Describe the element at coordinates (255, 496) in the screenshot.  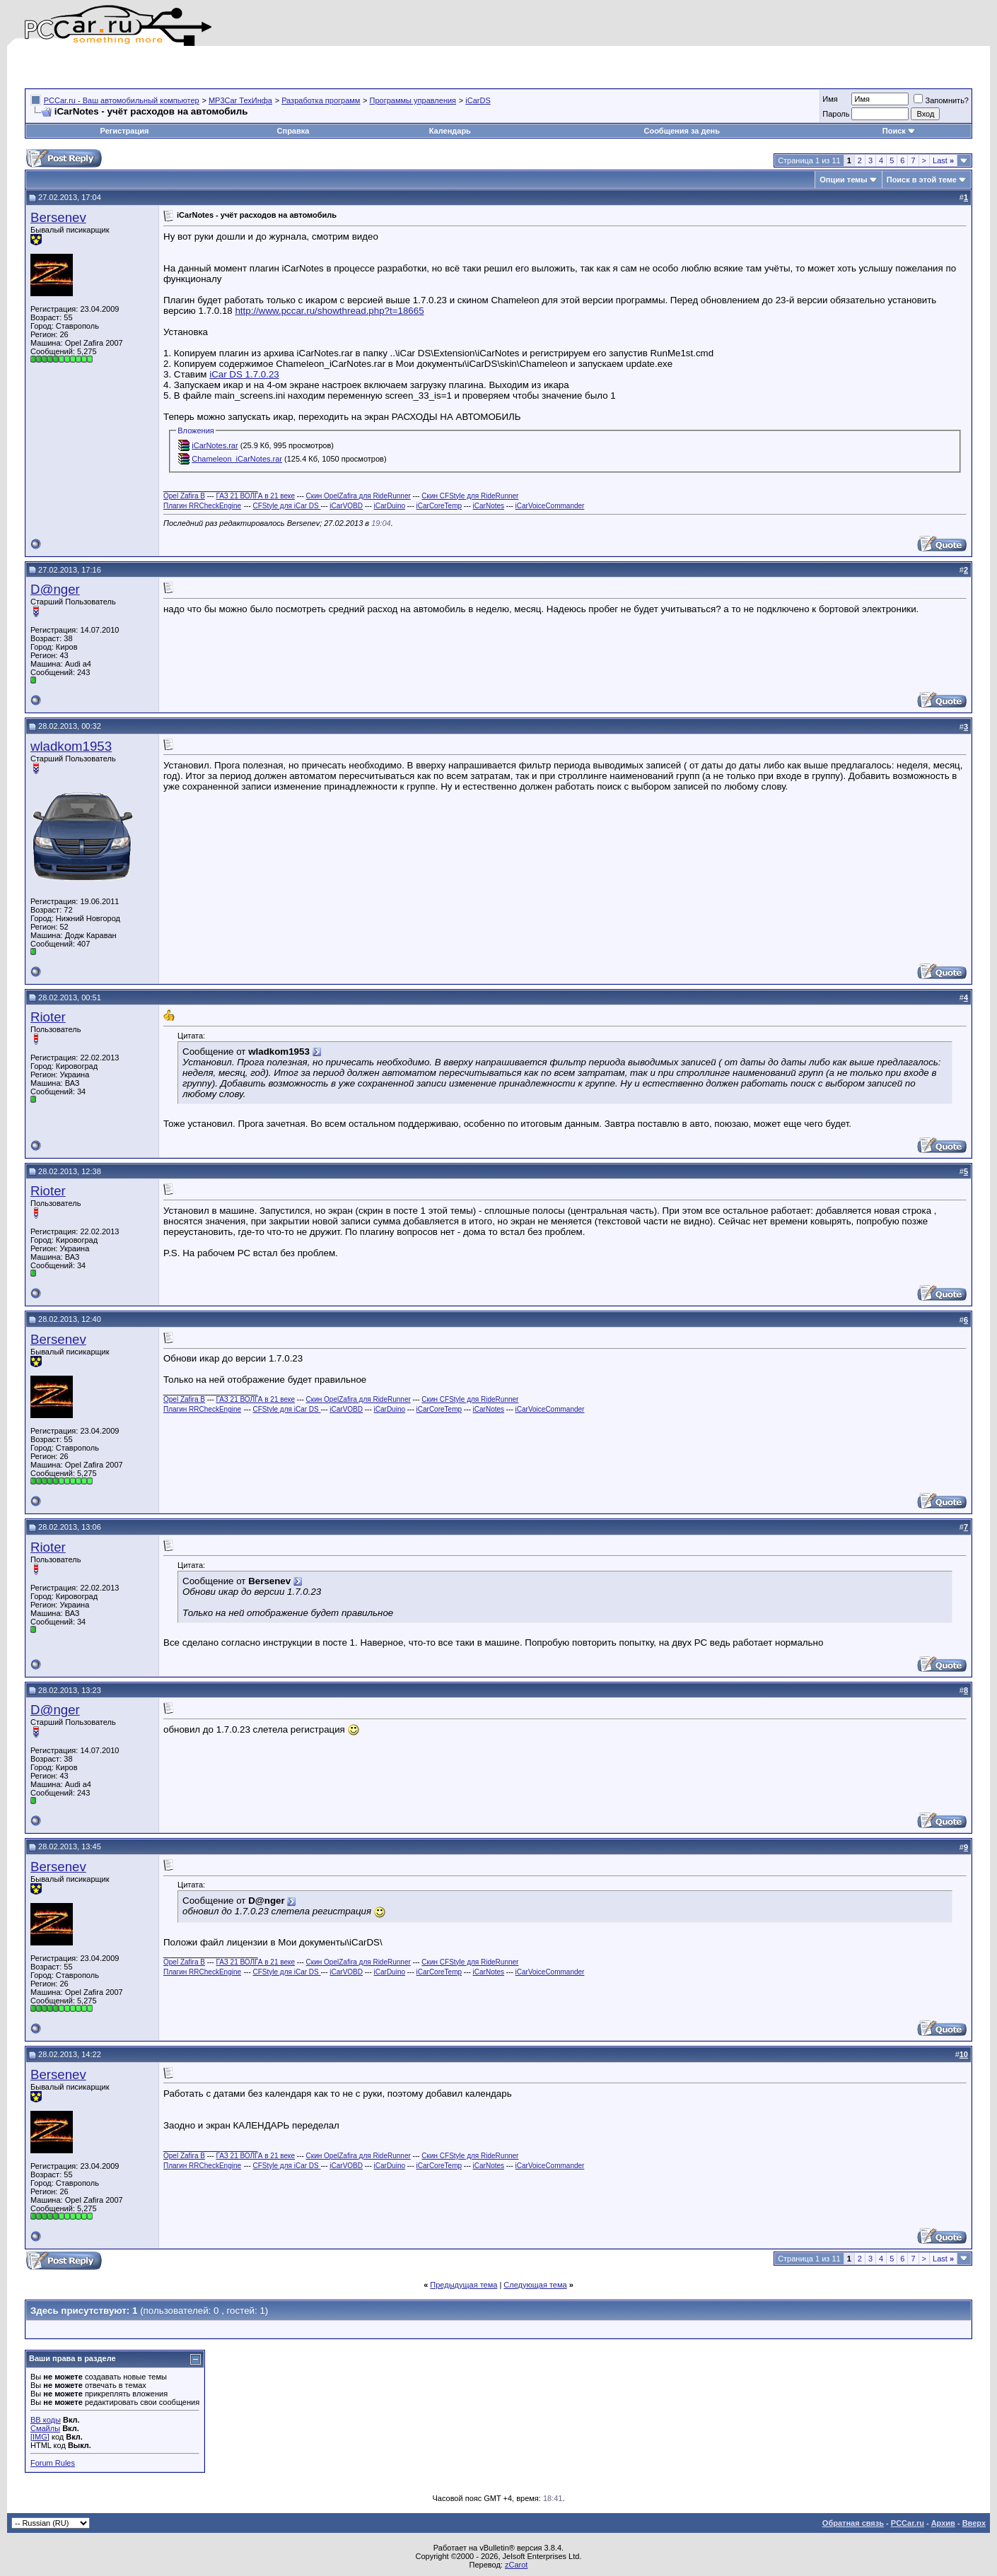
I see `ГАЗ 21 ВОЛГА в 21 веке` at that location.